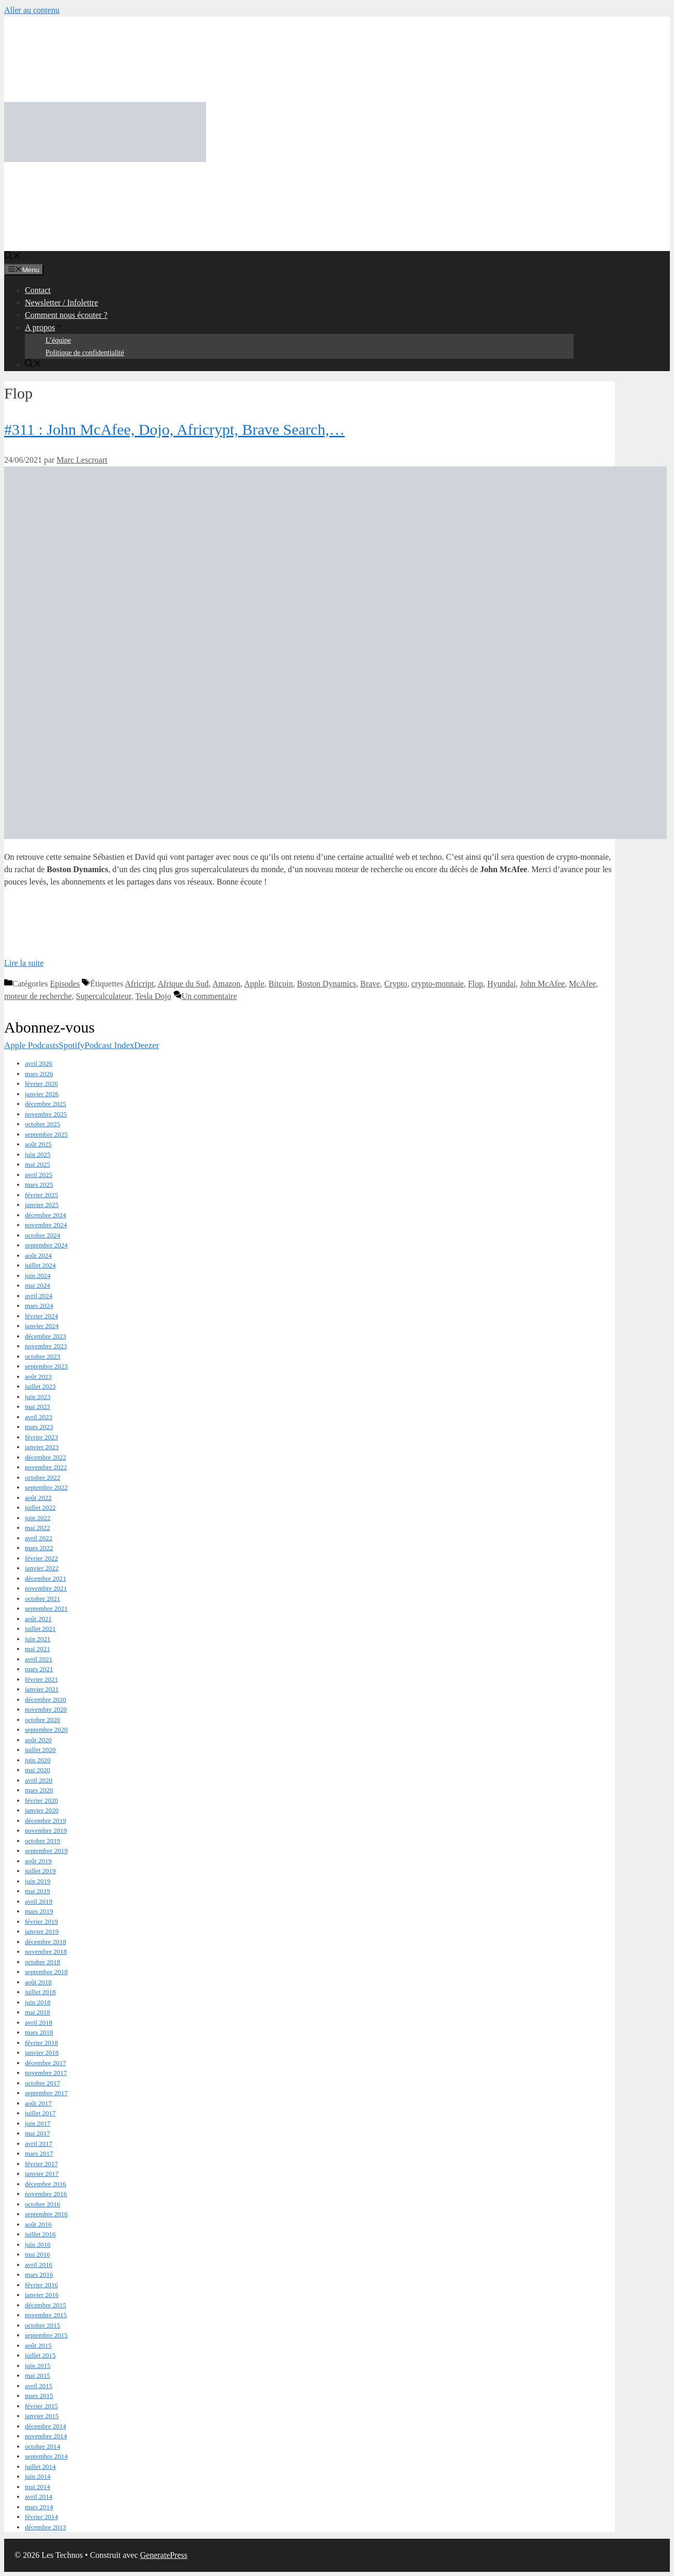 This screenshot has height=2576, width=674. I want to click on mai 2016, so click(37, 2254).